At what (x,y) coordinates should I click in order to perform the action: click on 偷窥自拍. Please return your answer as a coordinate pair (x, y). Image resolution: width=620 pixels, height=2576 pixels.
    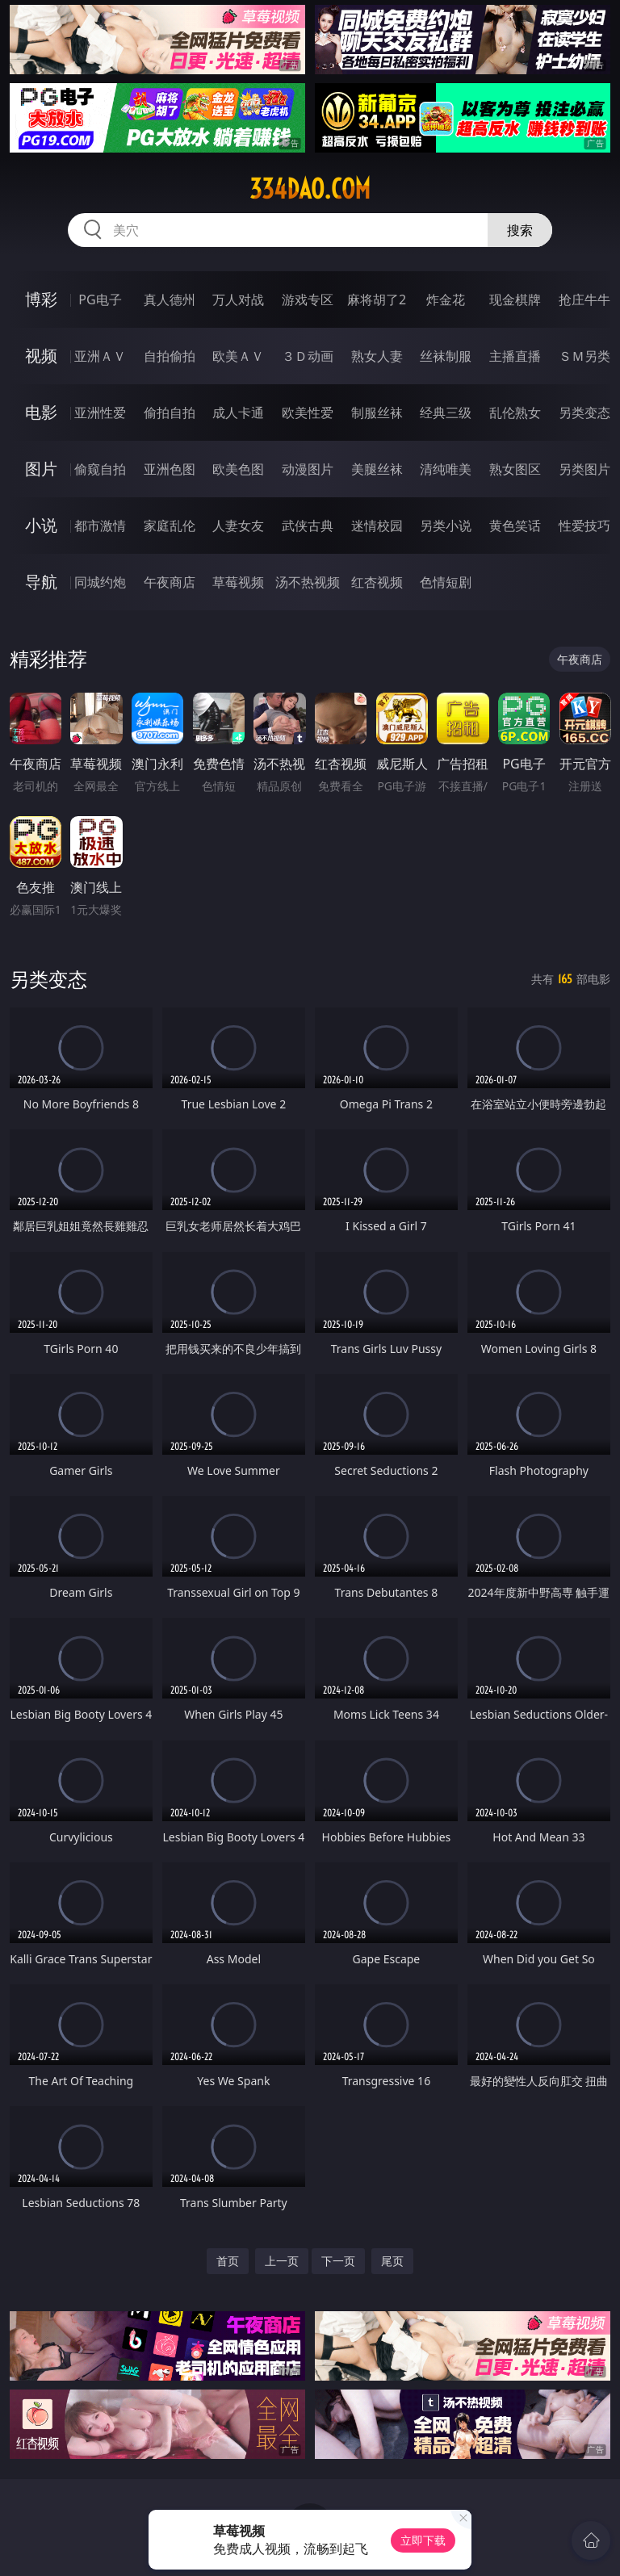
    Looking at the image, I should click on (100, 469).